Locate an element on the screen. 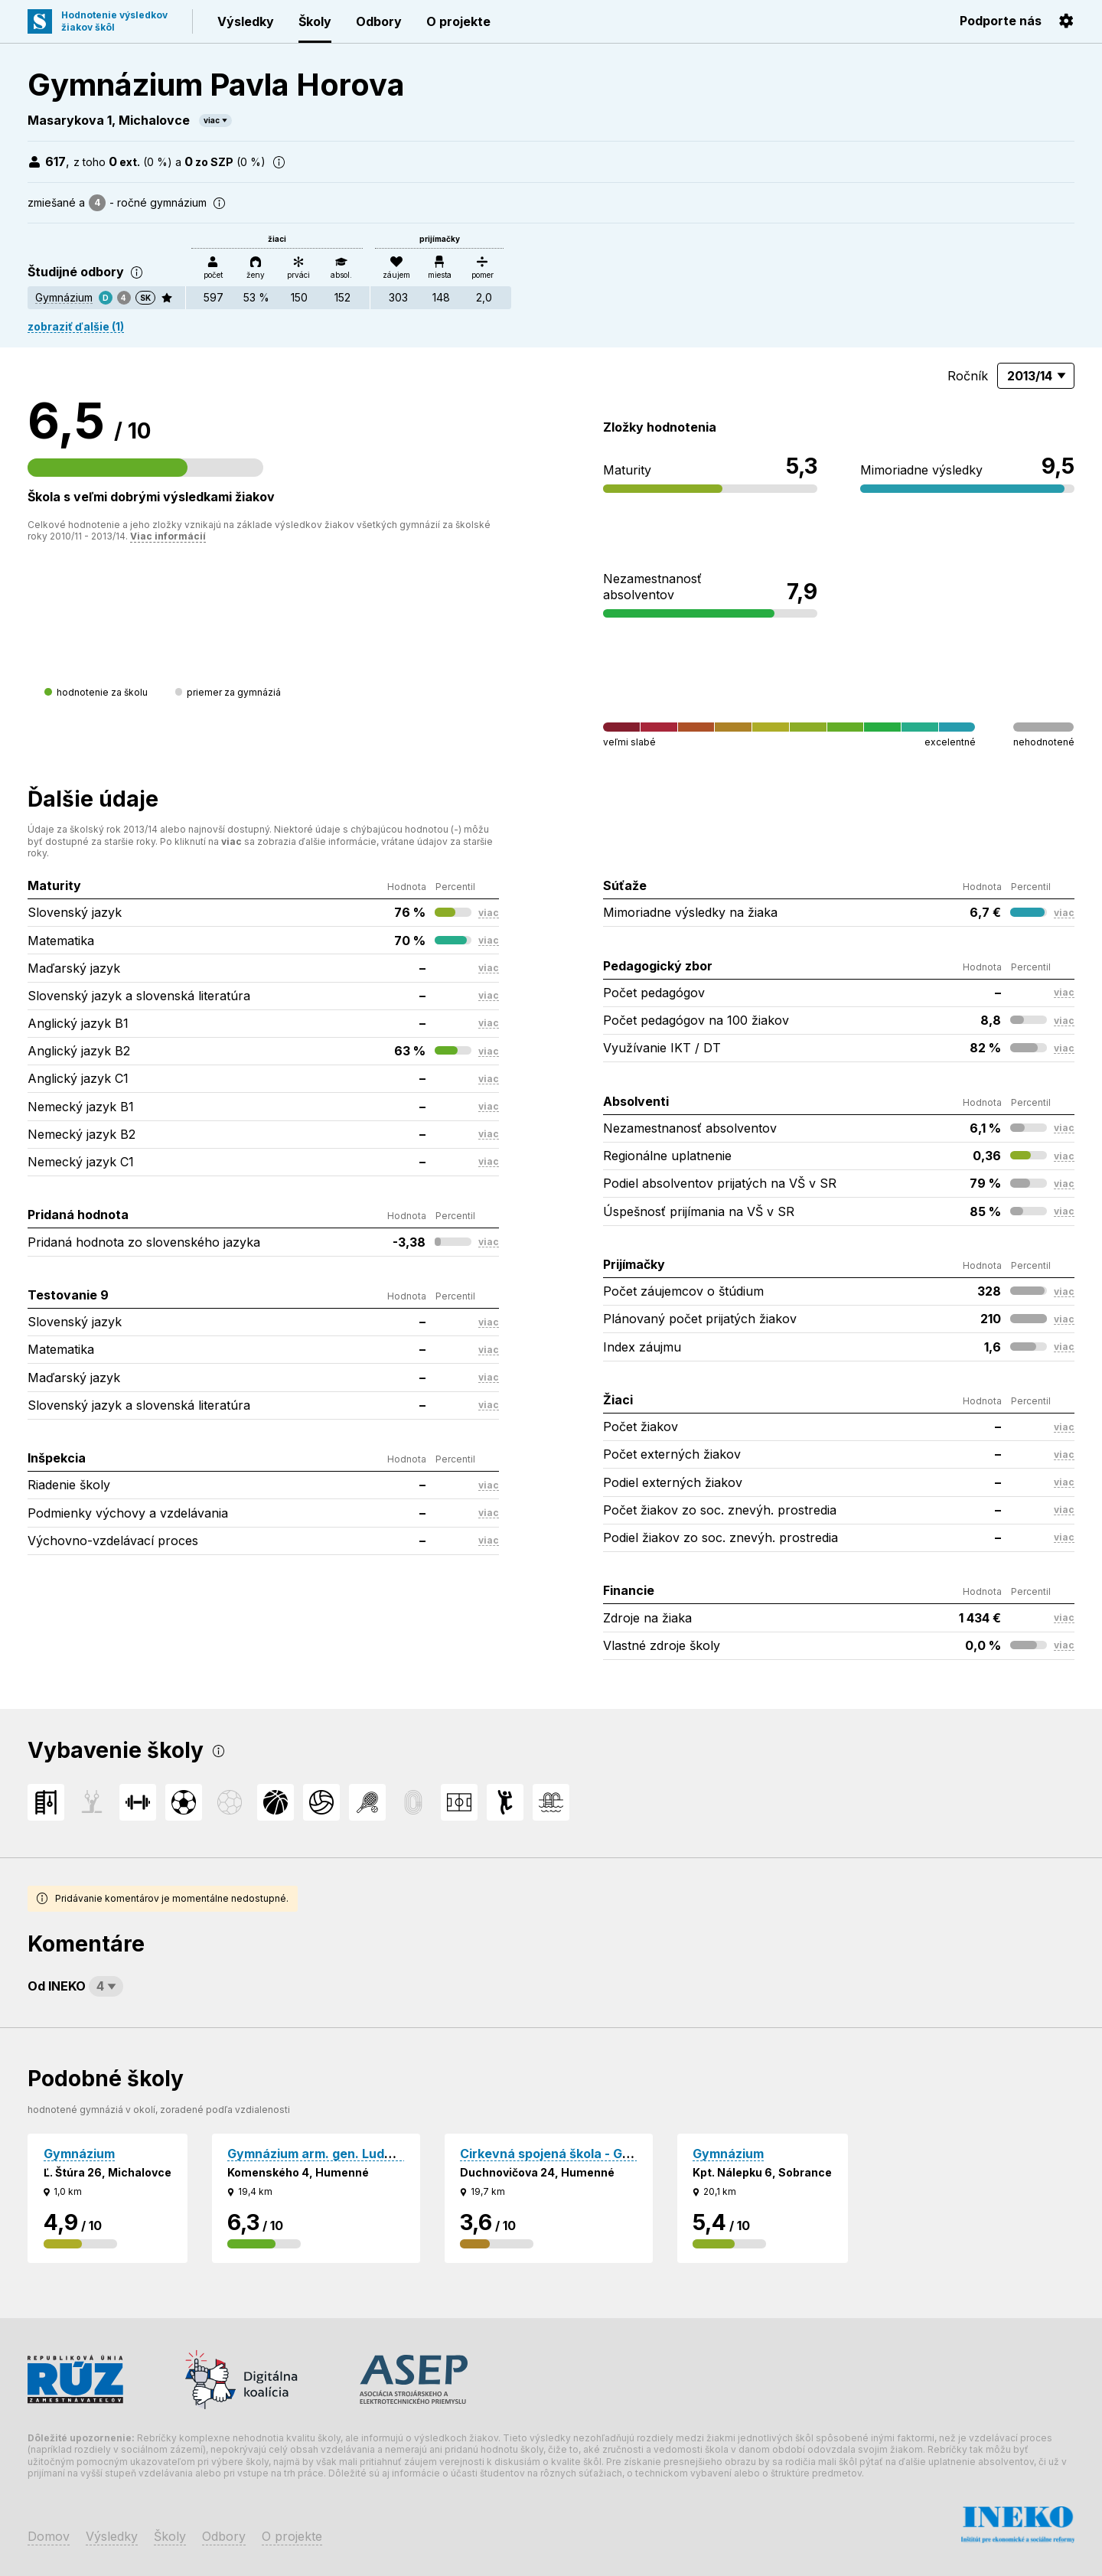  O projekte is located at coordinates (458, 21).